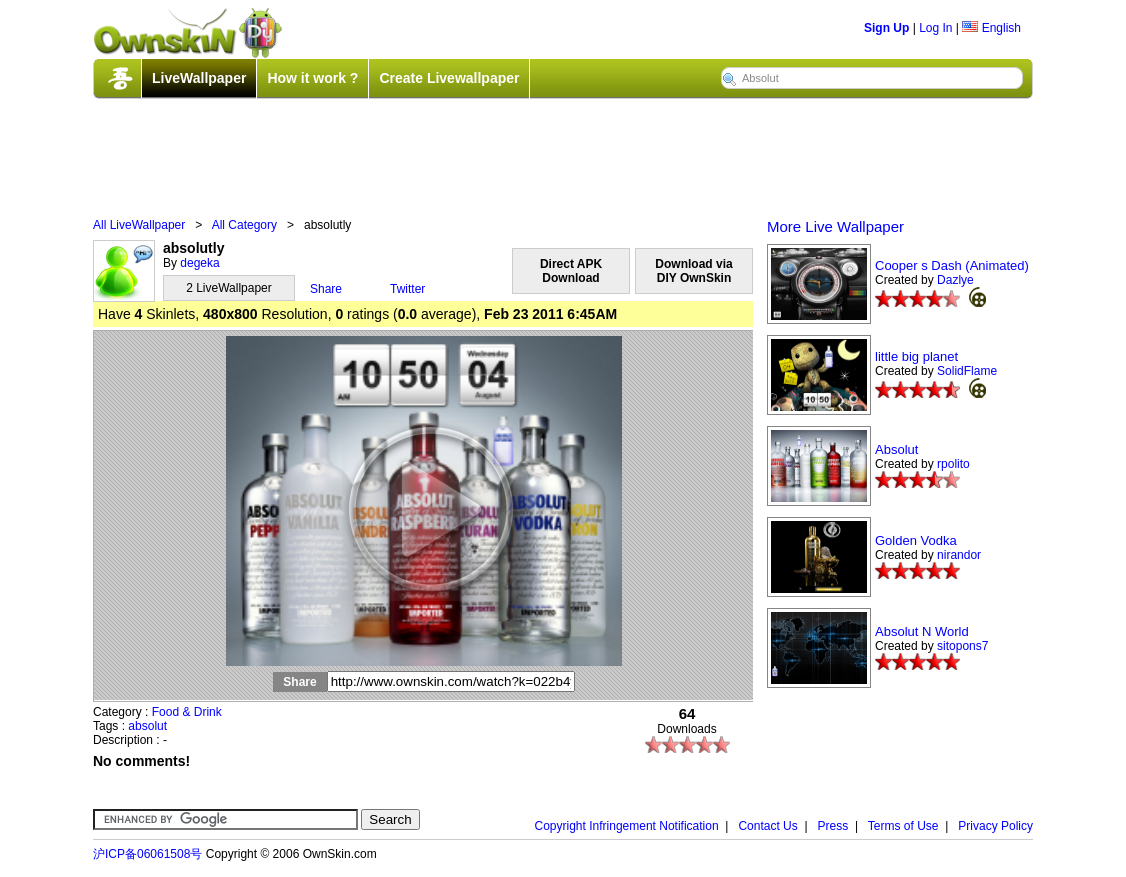 The width and height of the screenshot is (1126, 877). I want to click on absolut, so click(147, 726).